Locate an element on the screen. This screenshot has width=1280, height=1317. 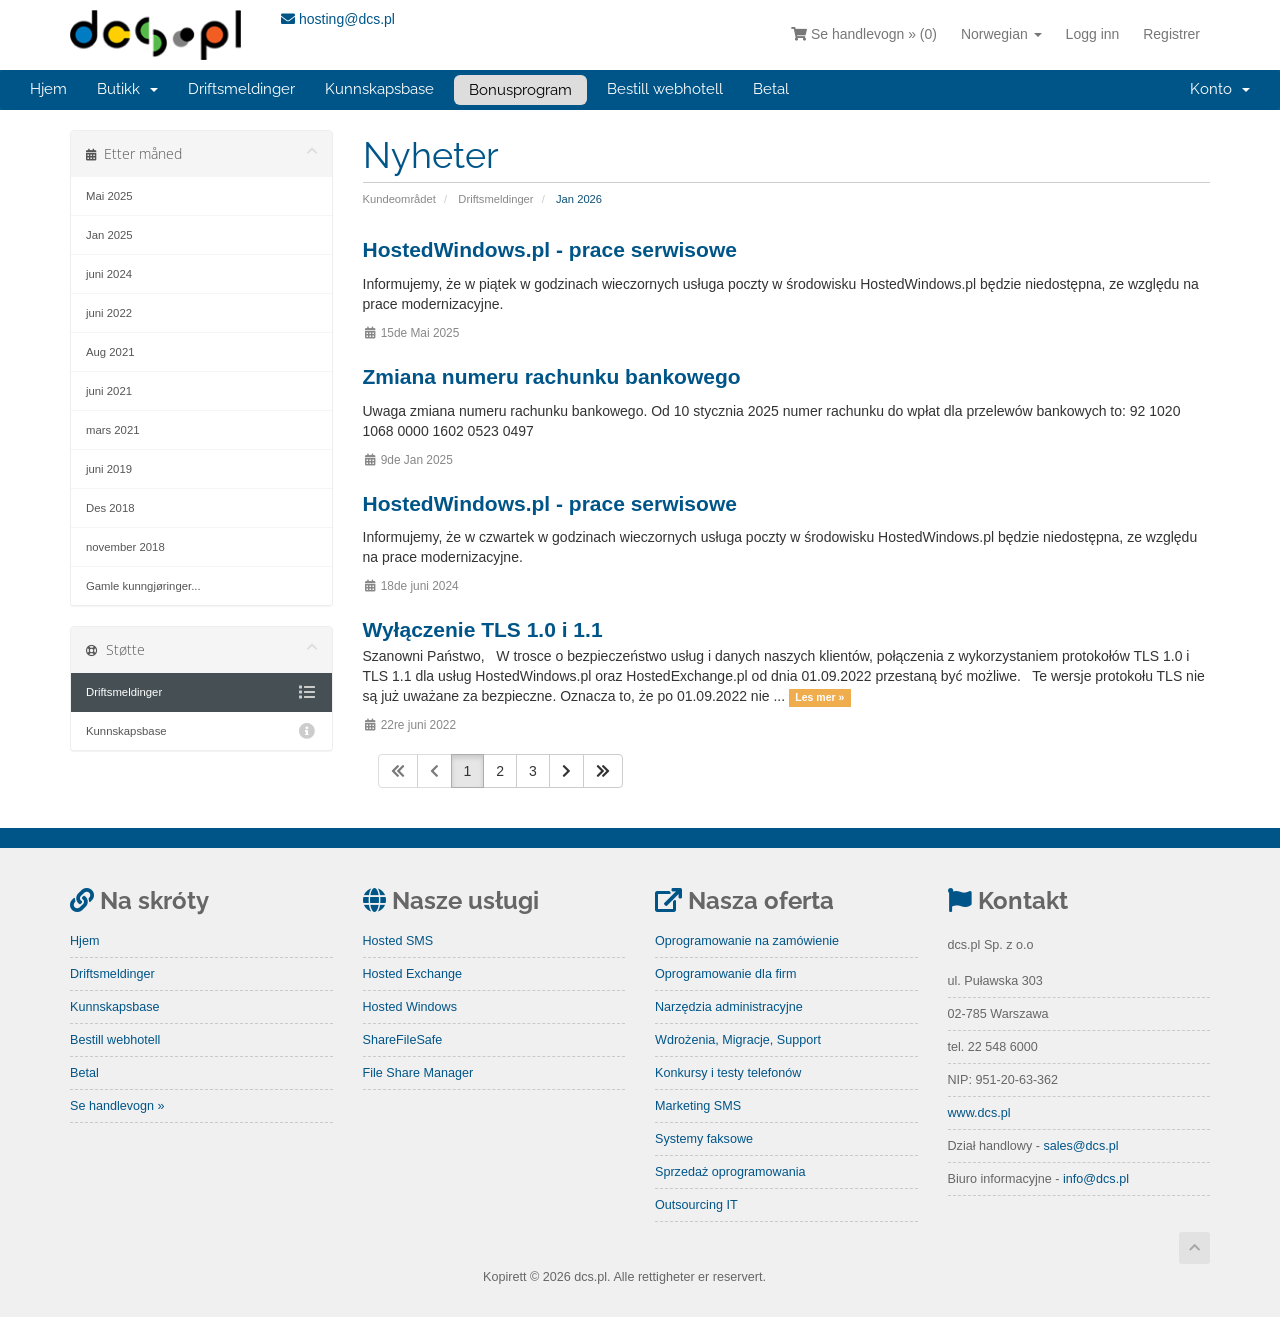
Hosted Exchange is located at coordinates (412, 974).